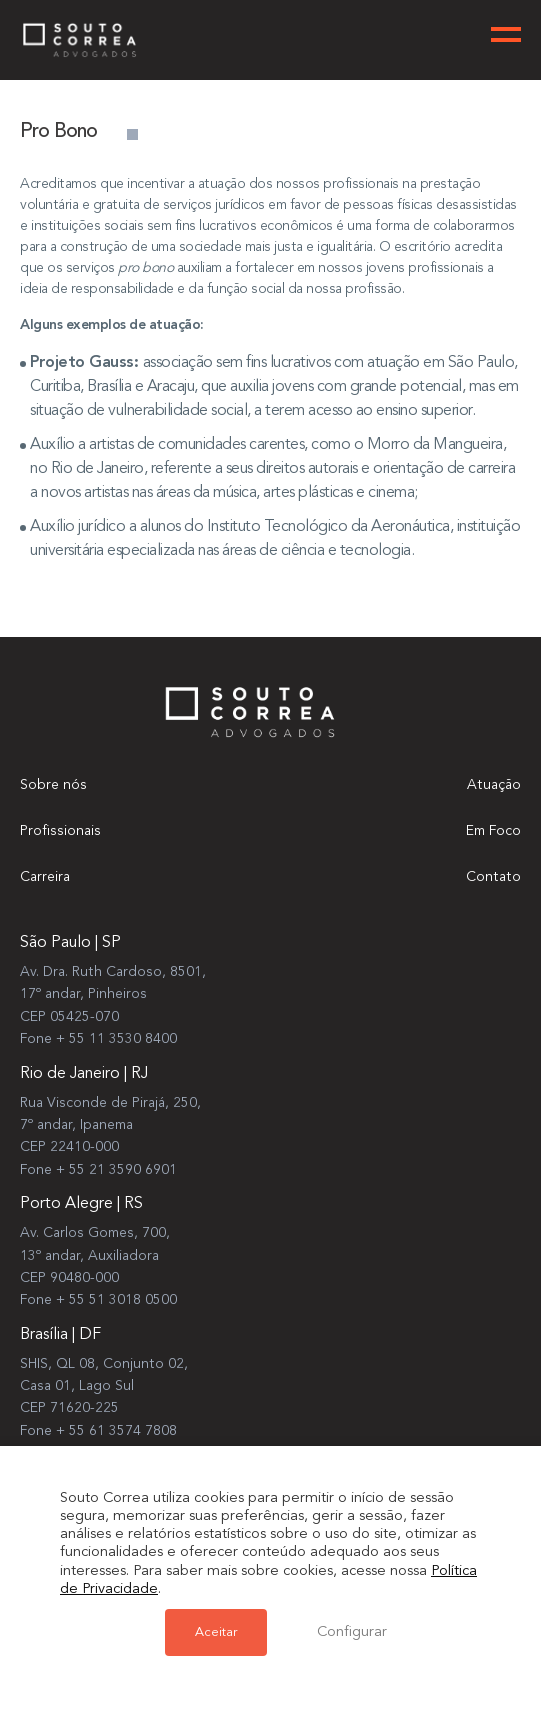 The image size is (541, 1710). Describe the element at coordinates (216, 1632) in the screenshot. I see `Aceitar [button]` at that location.